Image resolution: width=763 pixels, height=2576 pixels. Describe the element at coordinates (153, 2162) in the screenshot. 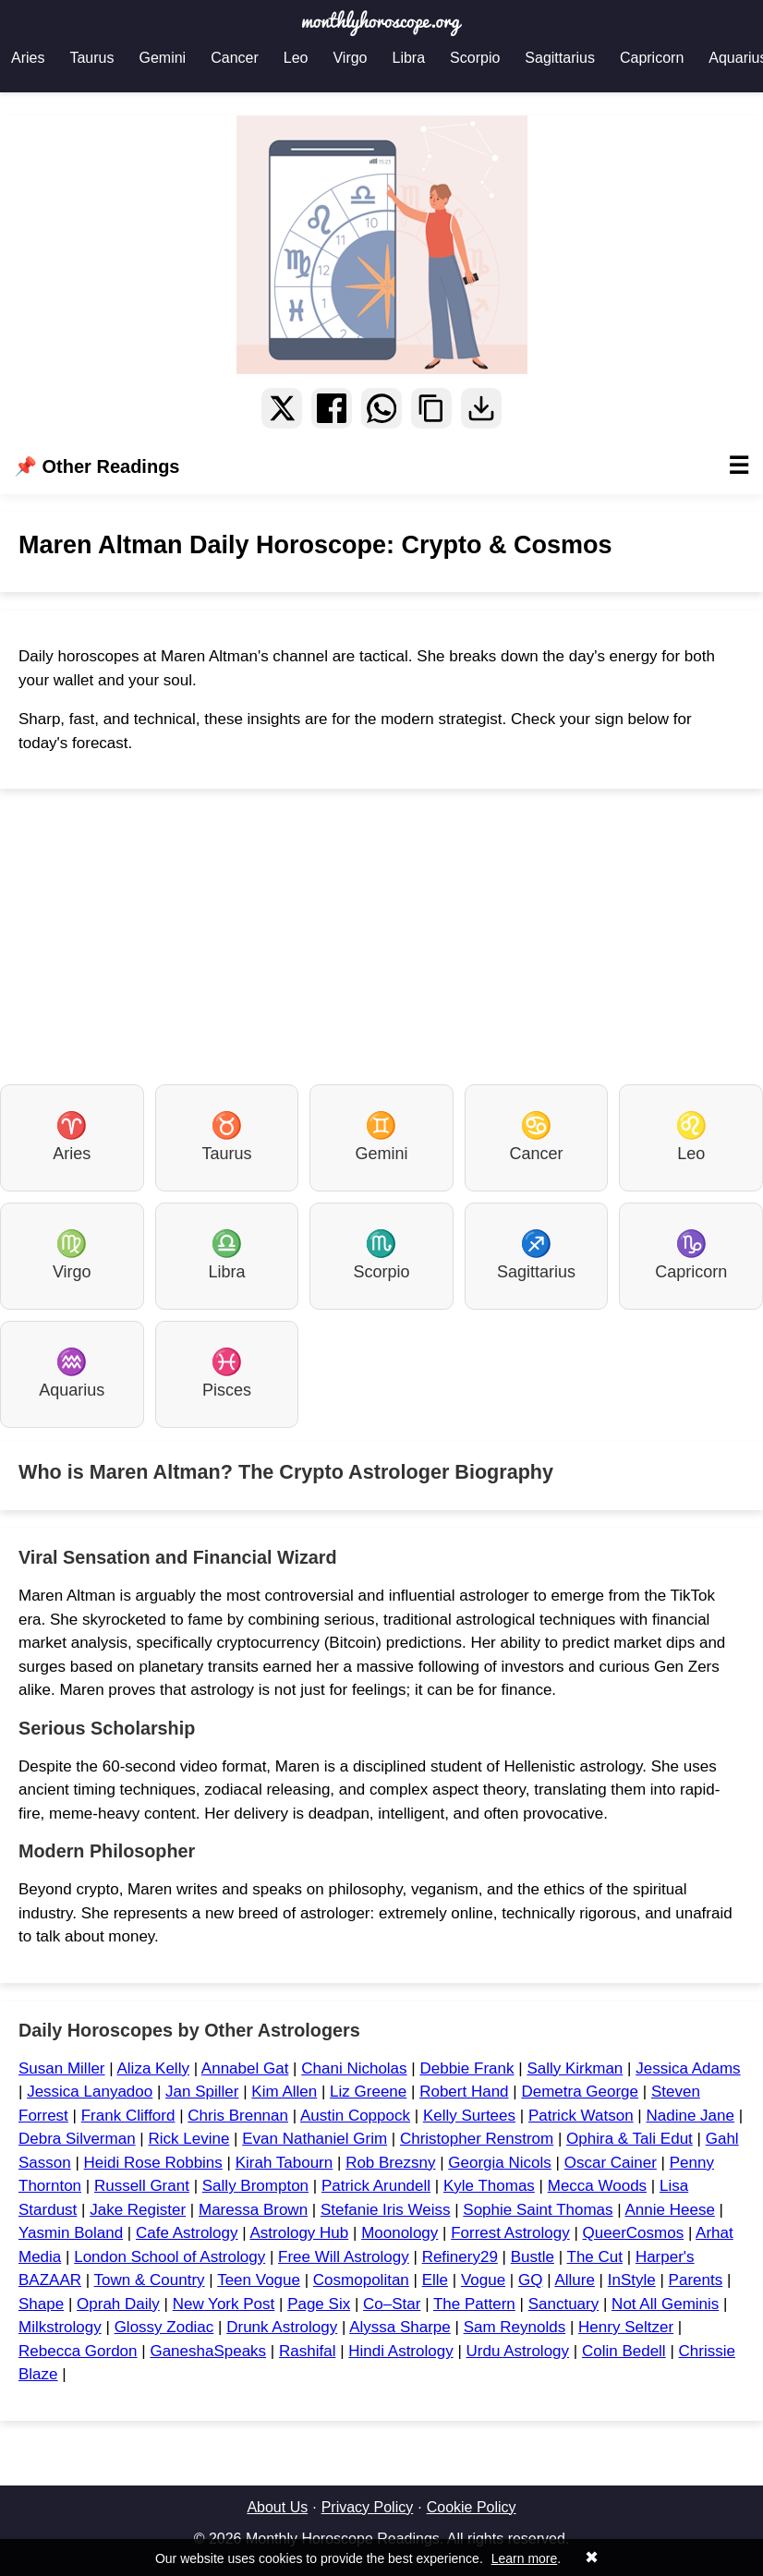

I see `Heidi Rose Robbins` at that location.